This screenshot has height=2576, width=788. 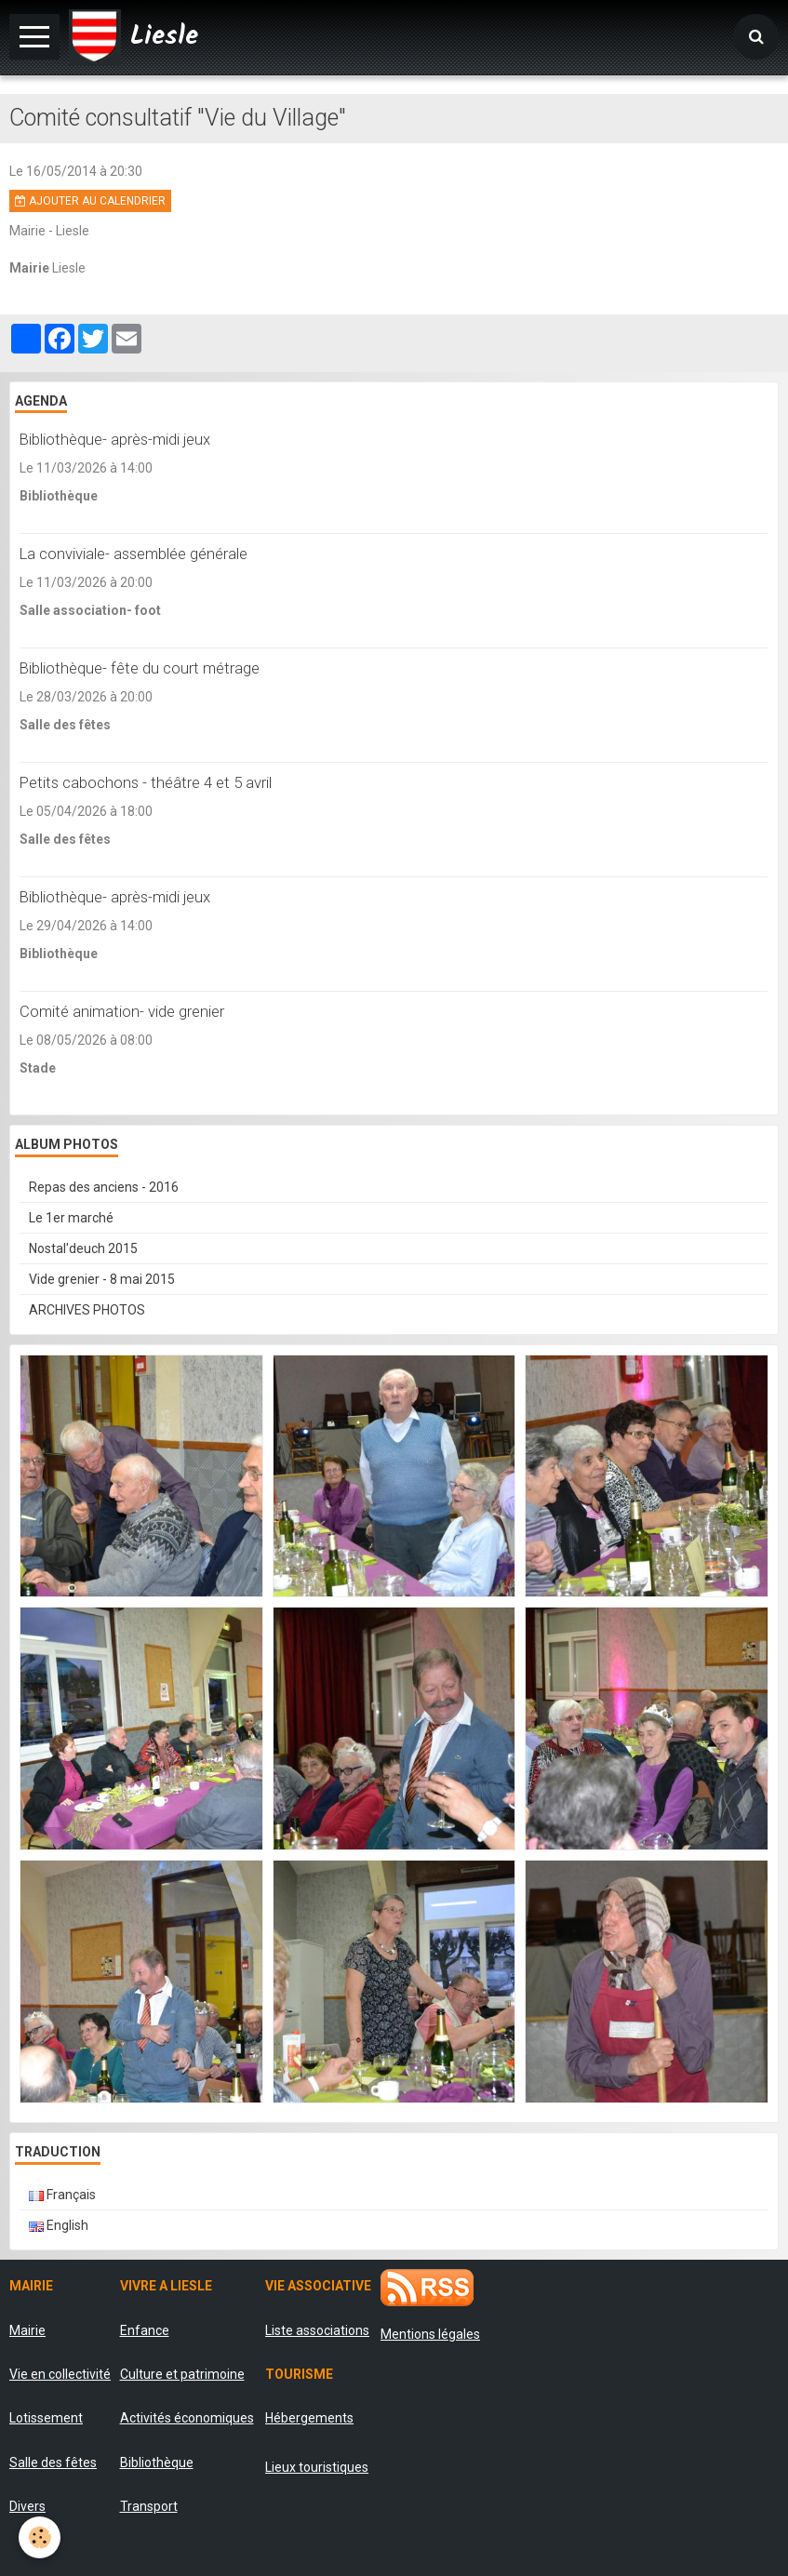 I want to click on Mentions légales, so click(x=430, y=2334).